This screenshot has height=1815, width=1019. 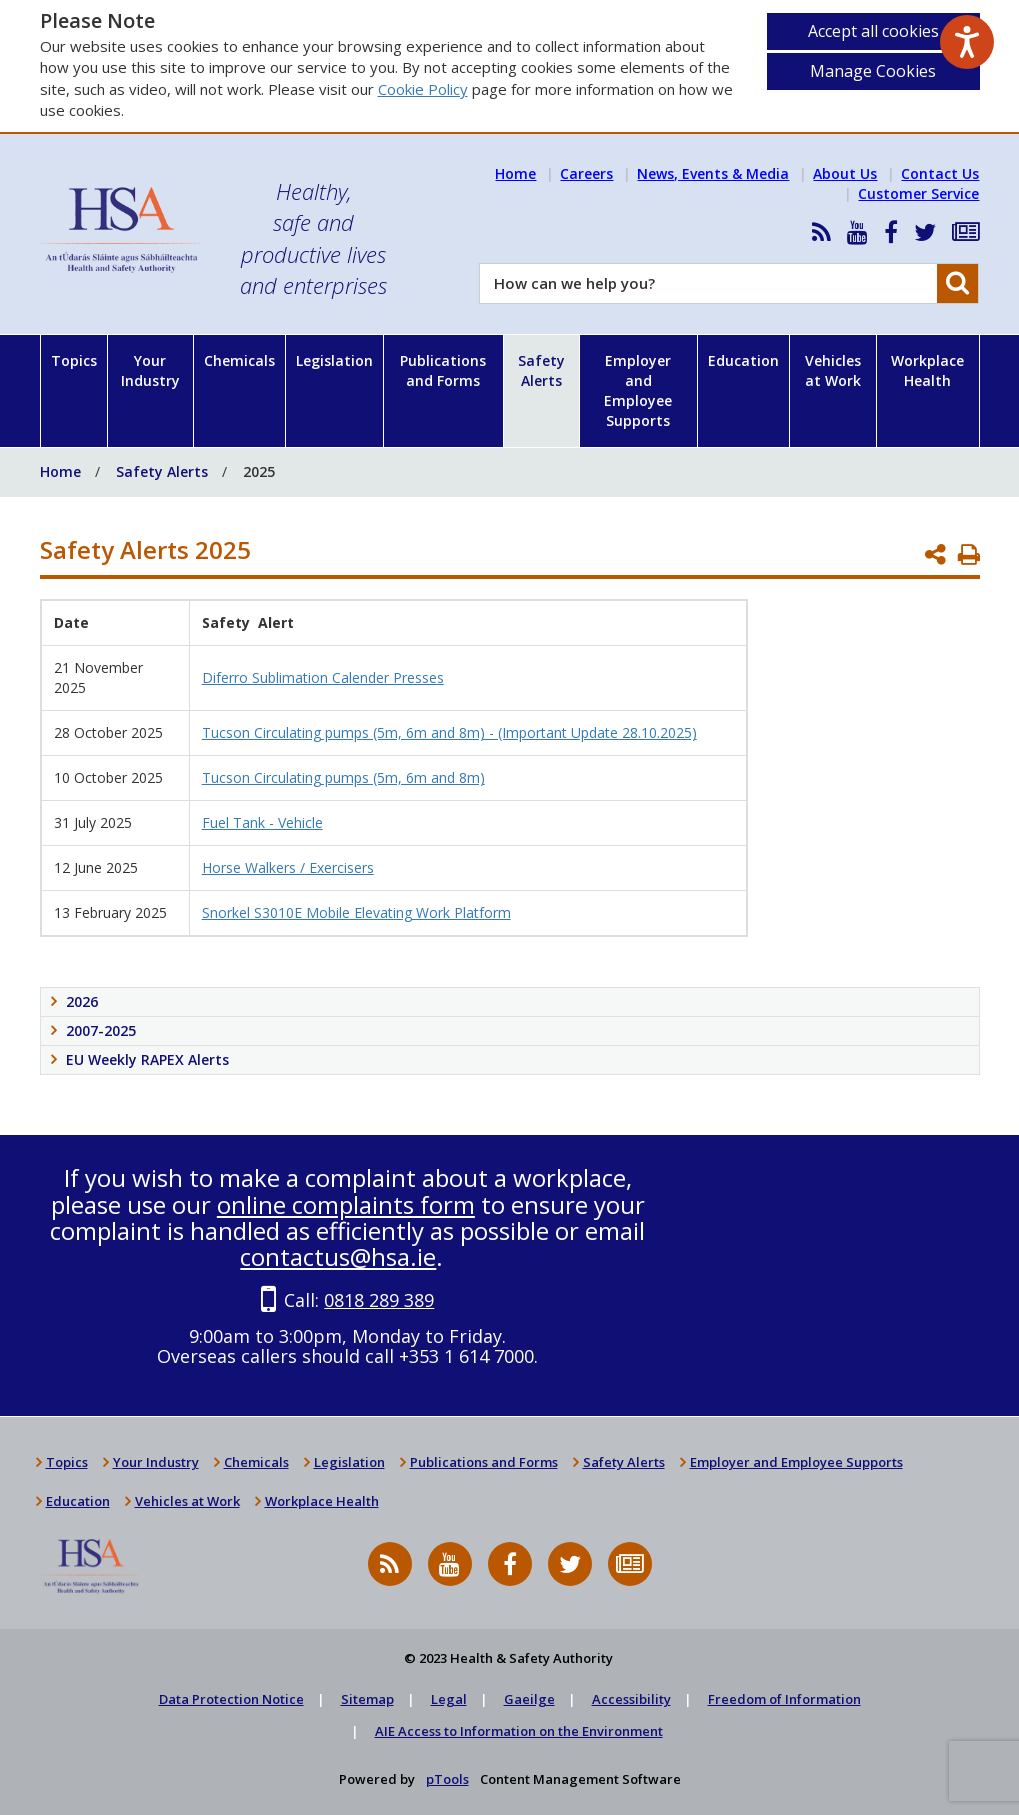 What do you see at coordinates (288, 867) in the screenshot?
I see `Horse Walkers / Exercisers` at bounding box center [288, 867].